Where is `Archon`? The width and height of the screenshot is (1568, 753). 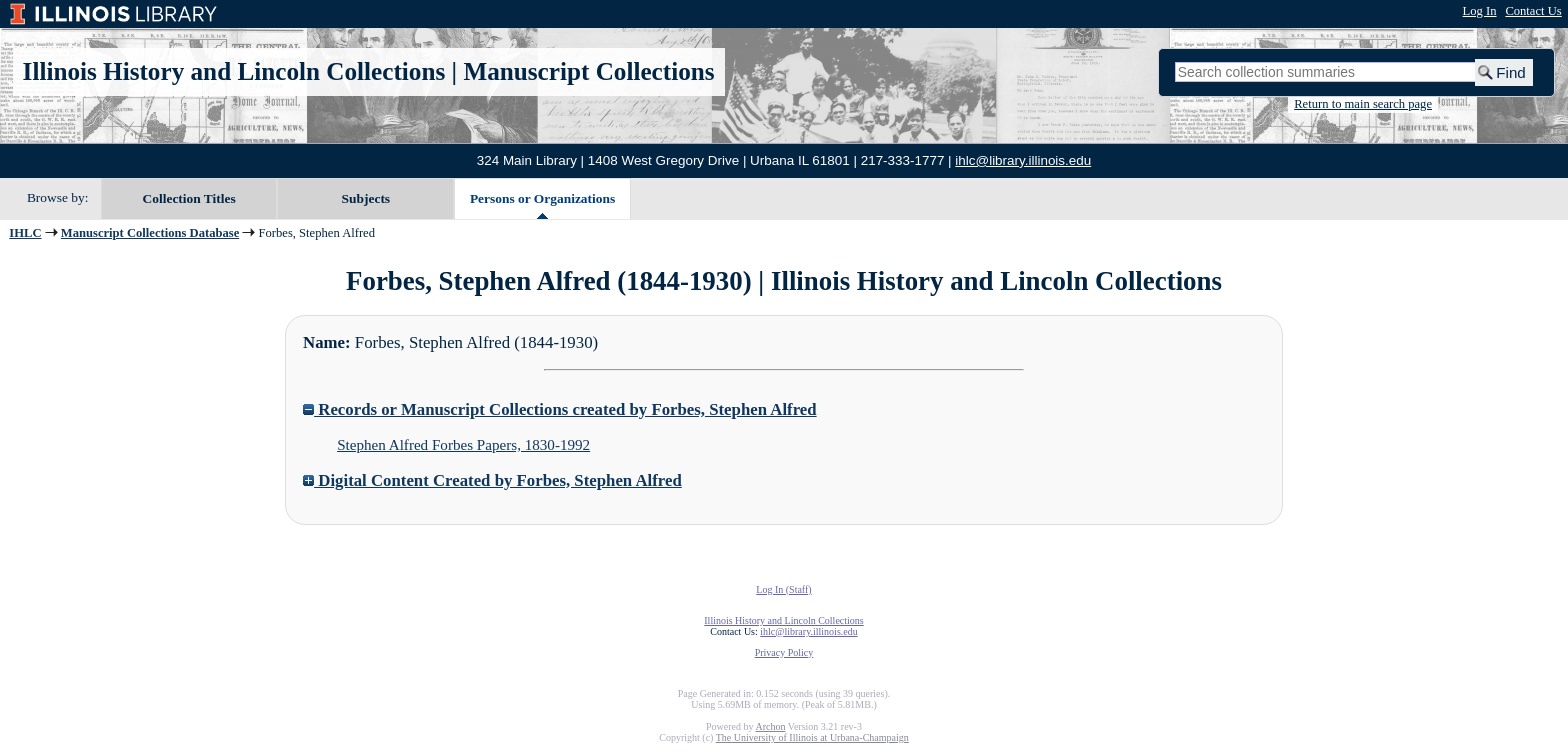 Archon is located at coordinates (770, 726).